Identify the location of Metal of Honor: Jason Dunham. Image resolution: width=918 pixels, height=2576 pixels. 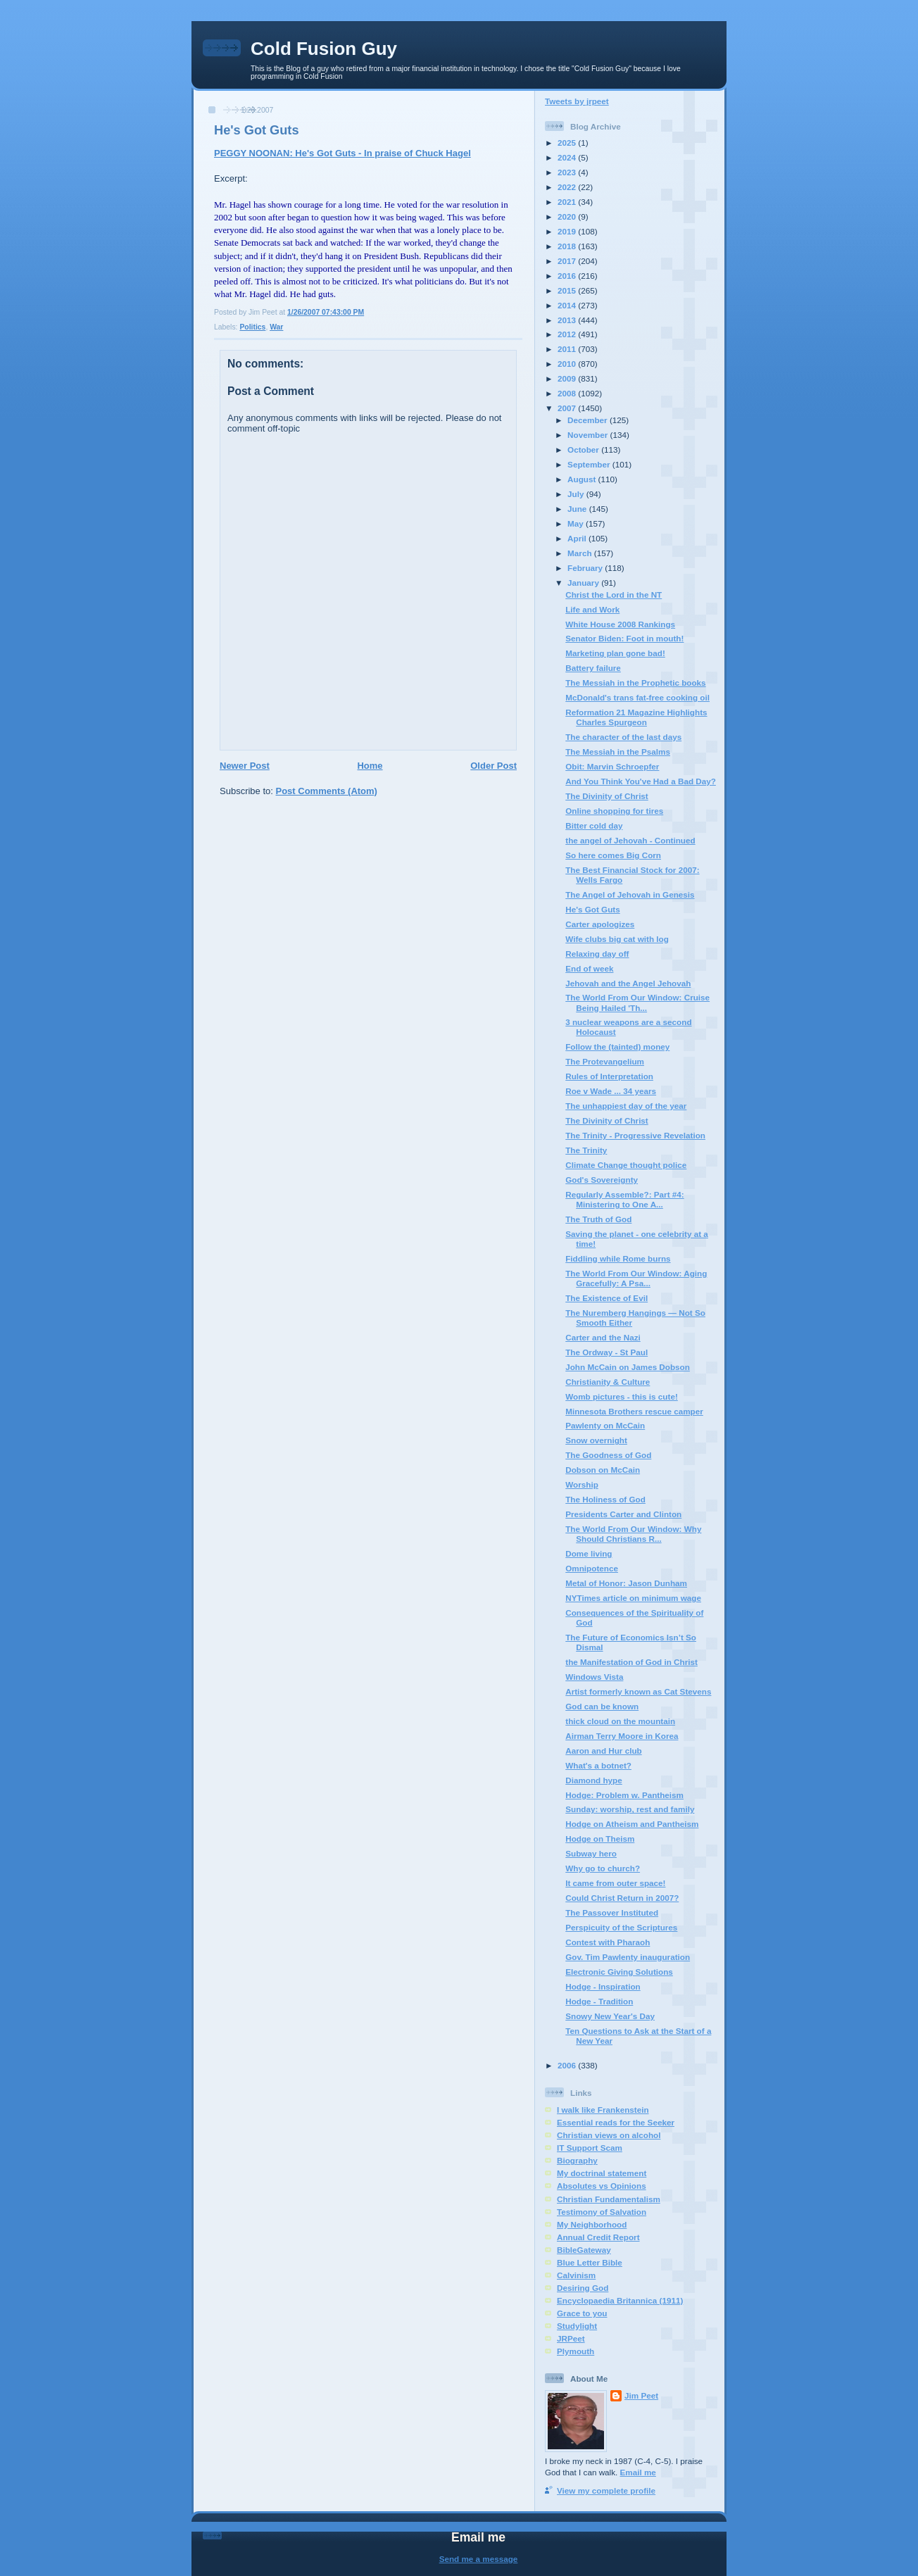
(626, 1583).